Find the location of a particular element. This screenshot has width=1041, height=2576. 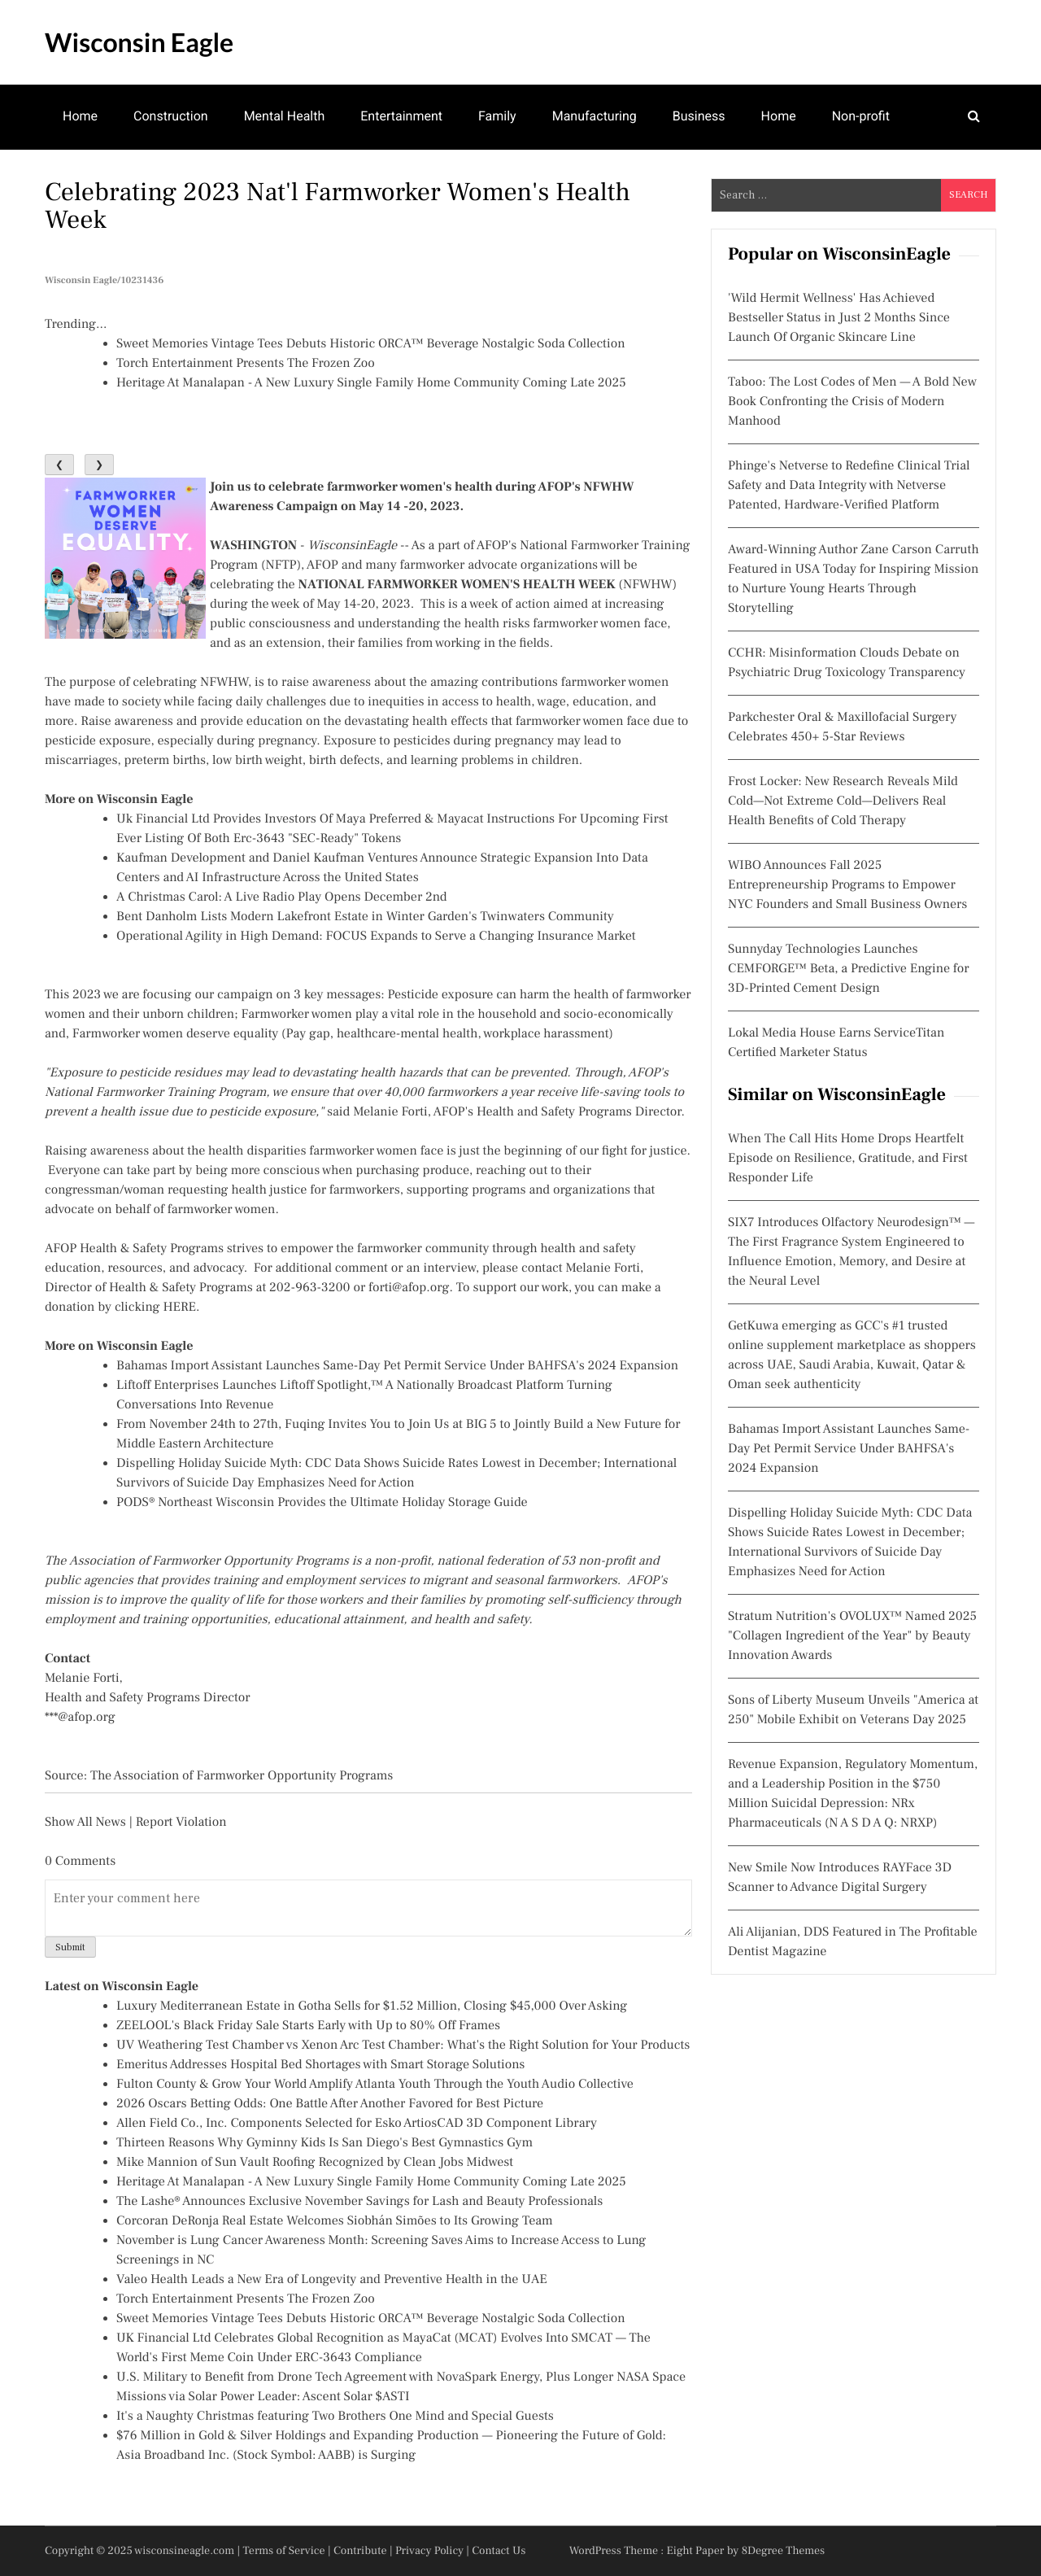

Terms of Service is located at coordinates (284, 2550).